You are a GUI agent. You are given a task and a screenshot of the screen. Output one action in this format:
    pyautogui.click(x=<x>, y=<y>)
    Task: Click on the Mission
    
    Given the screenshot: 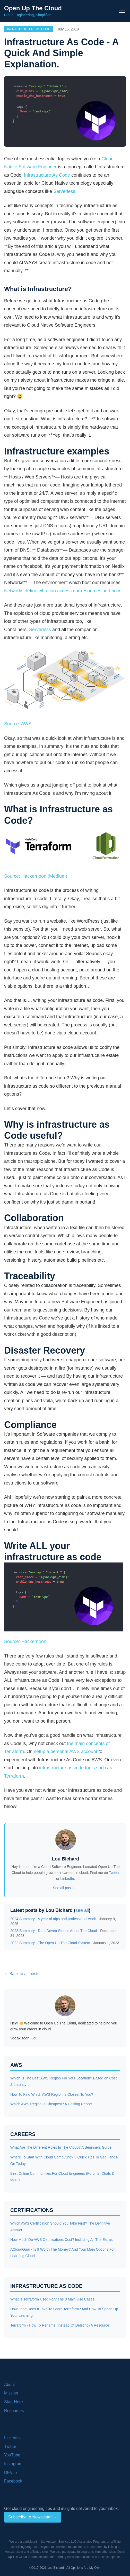 What is the action you would take?
    pyautogui.click(x=11, y=2393)
    